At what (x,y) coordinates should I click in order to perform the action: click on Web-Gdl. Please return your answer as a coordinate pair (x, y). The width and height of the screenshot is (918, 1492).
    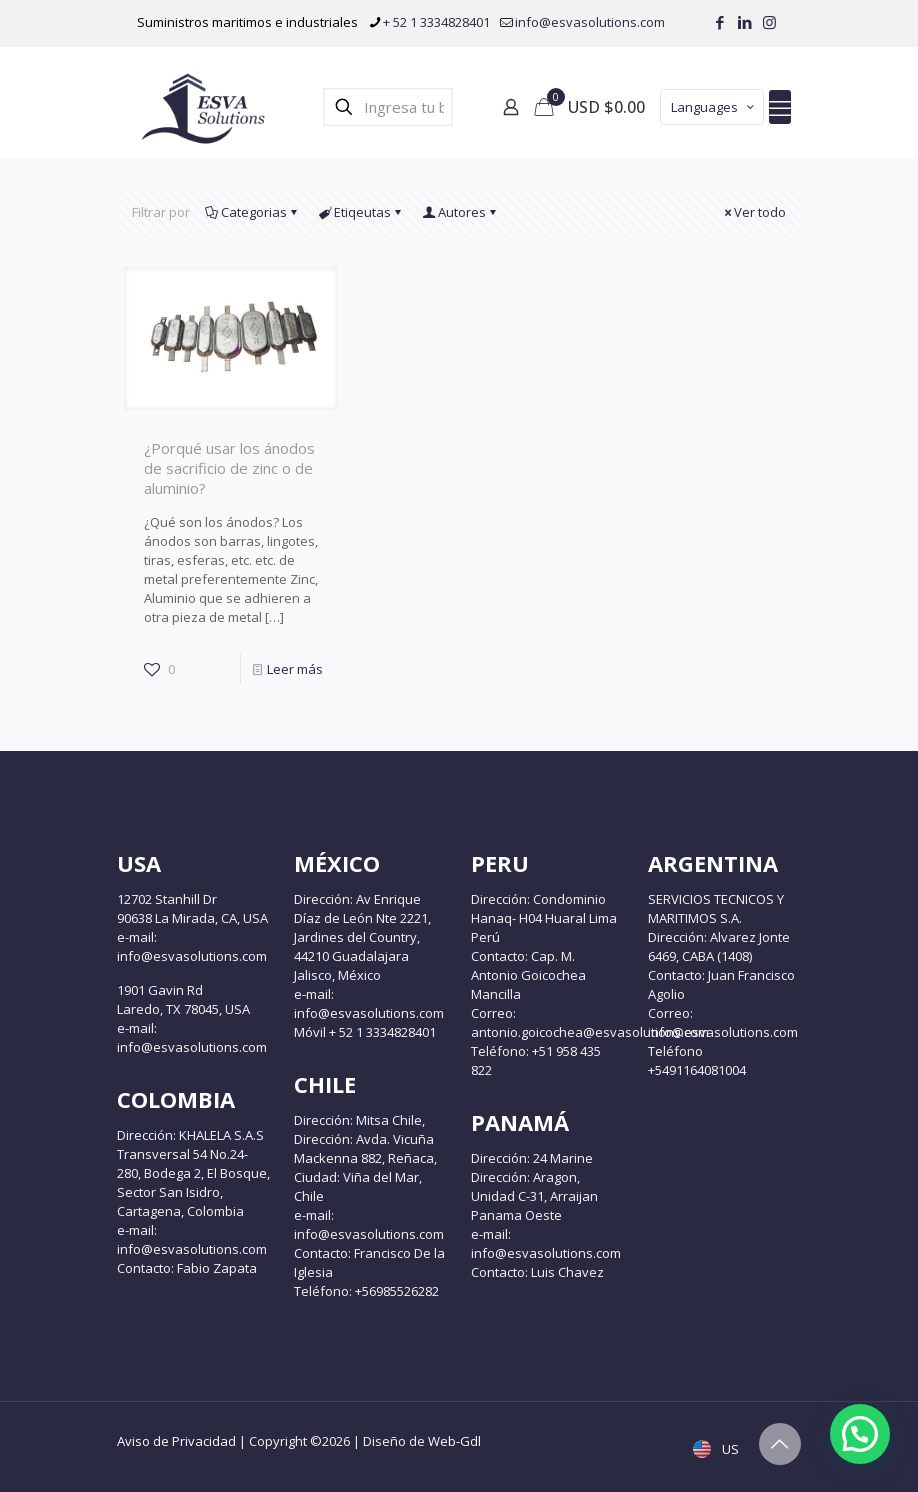
    Looking at the image, I should click on (454, 1441).